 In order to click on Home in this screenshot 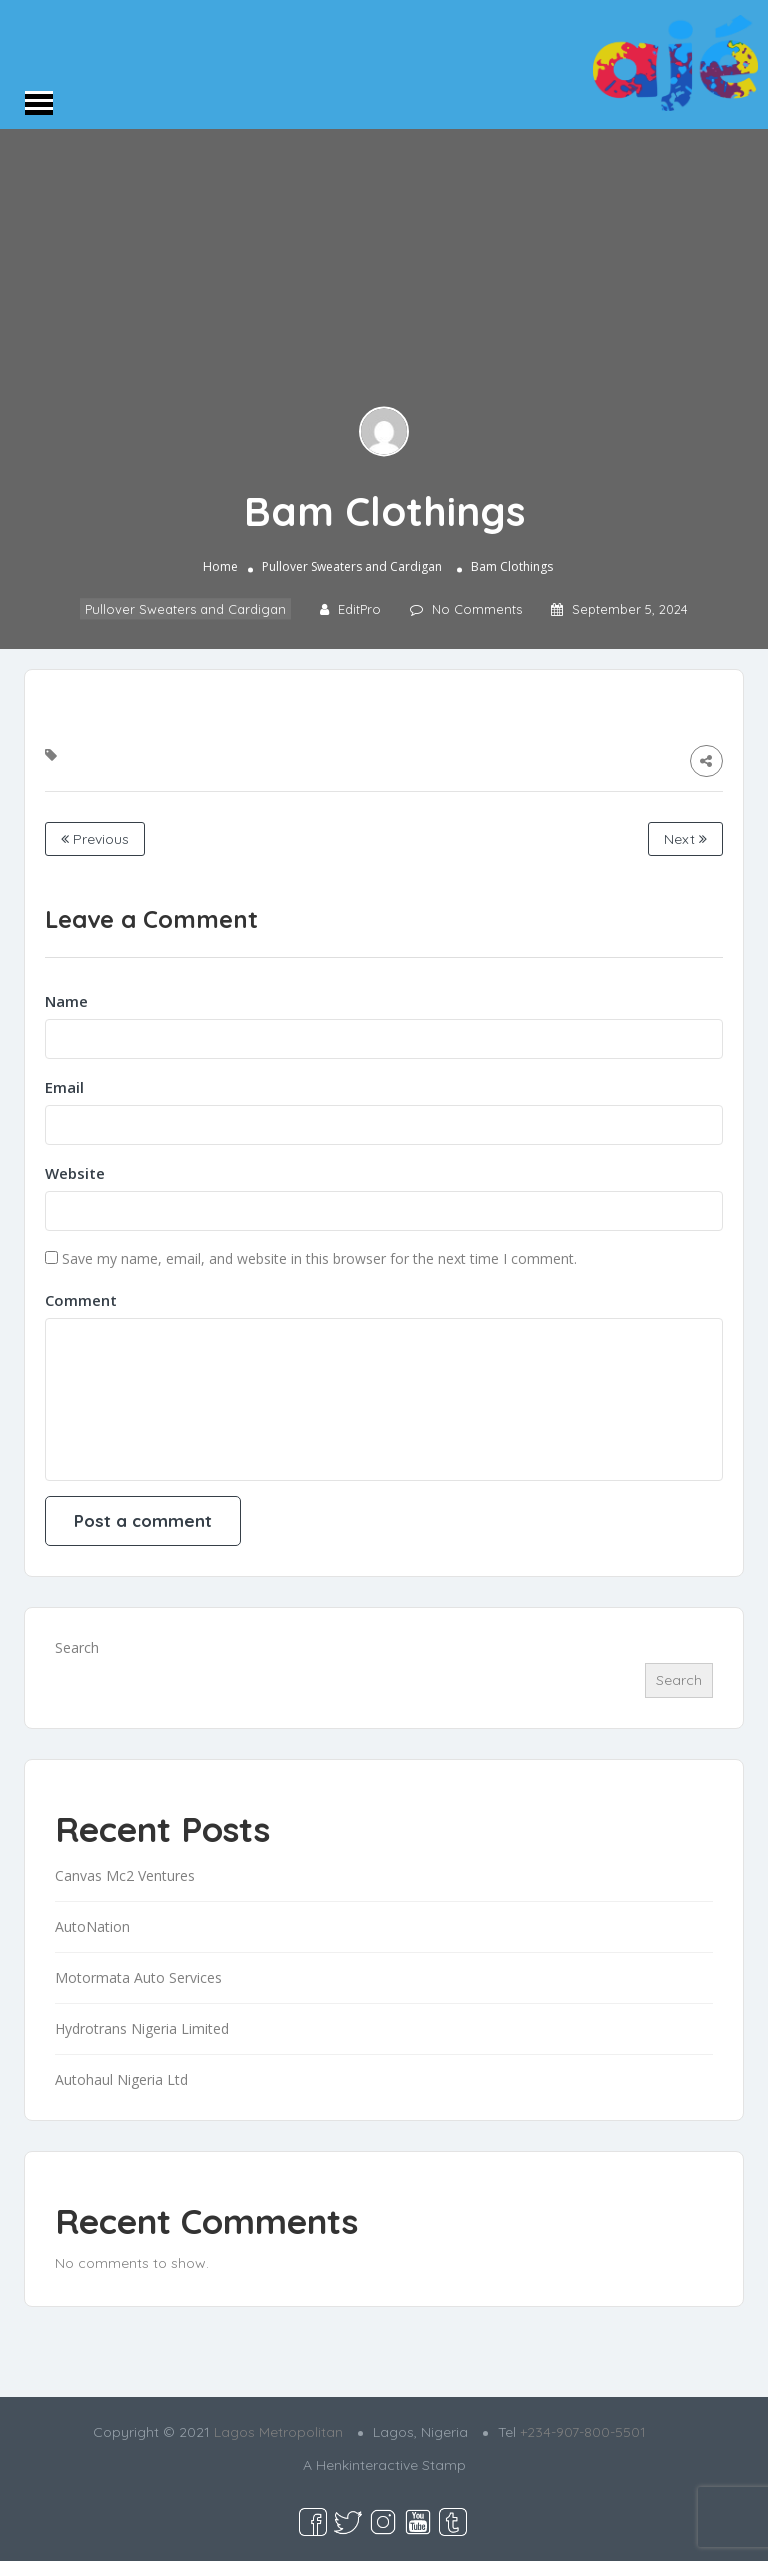, I will do `click(220, 567)`.